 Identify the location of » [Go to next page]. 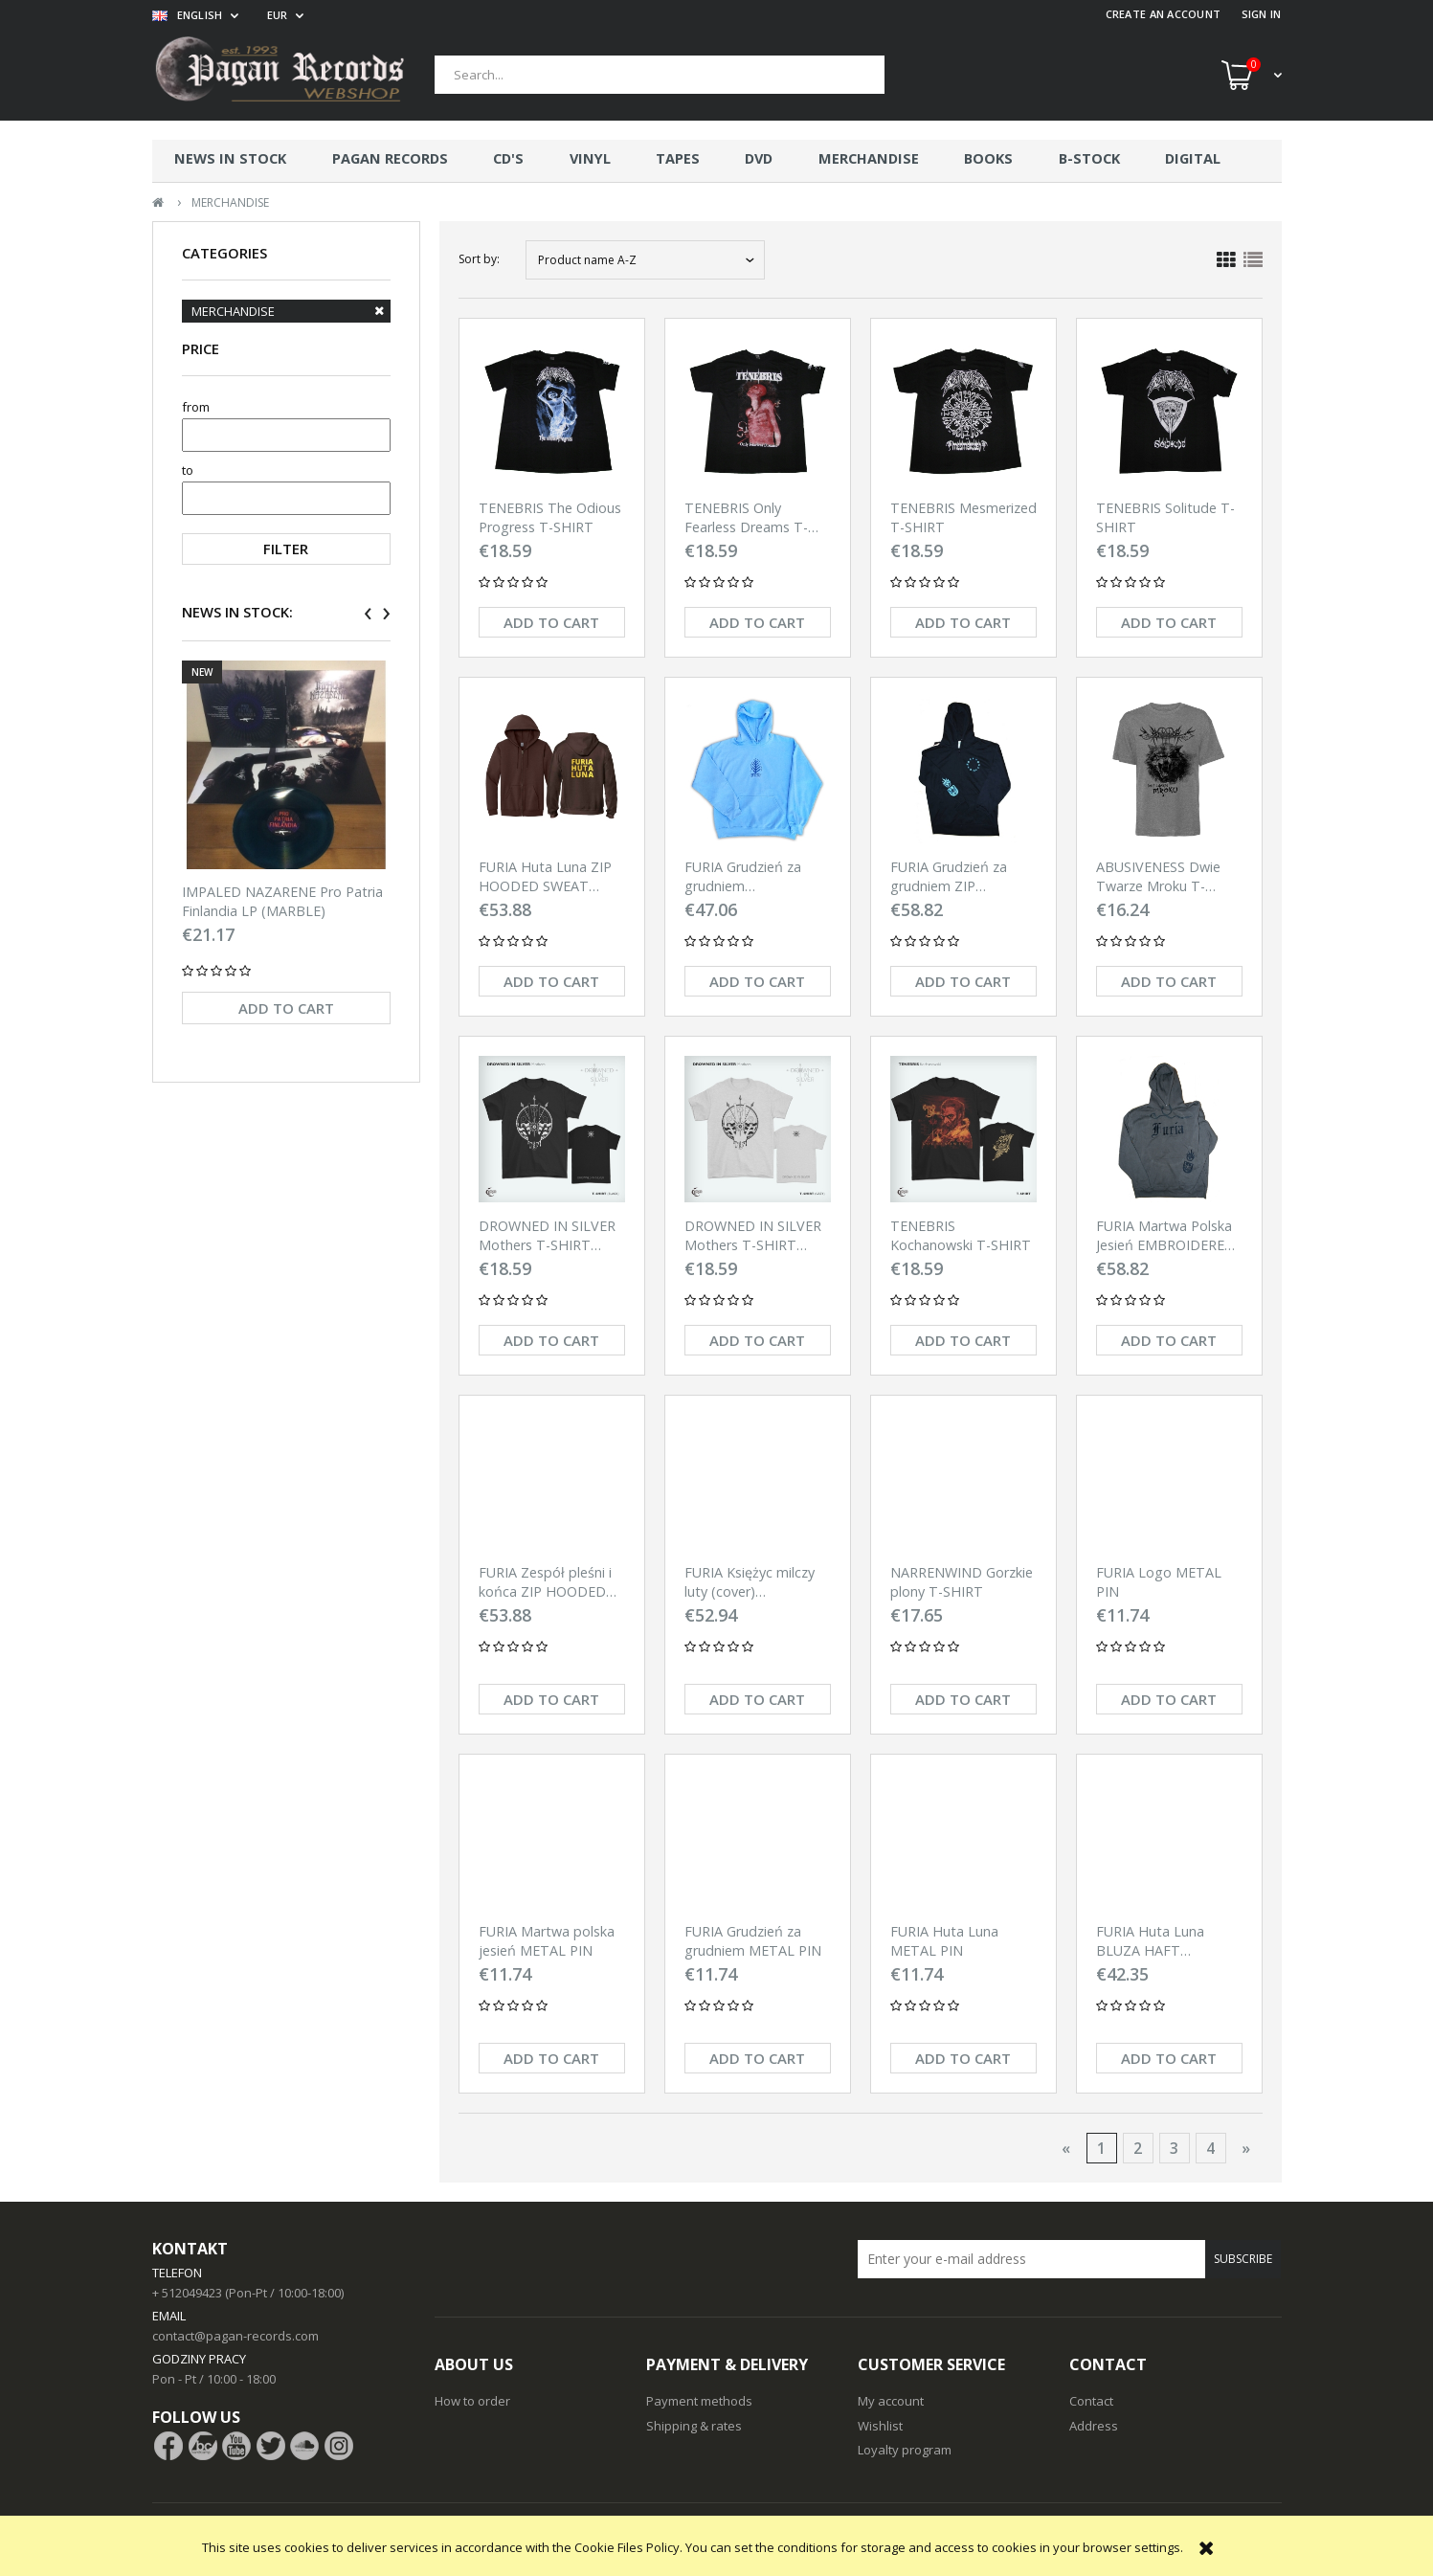
(1246, 2148).